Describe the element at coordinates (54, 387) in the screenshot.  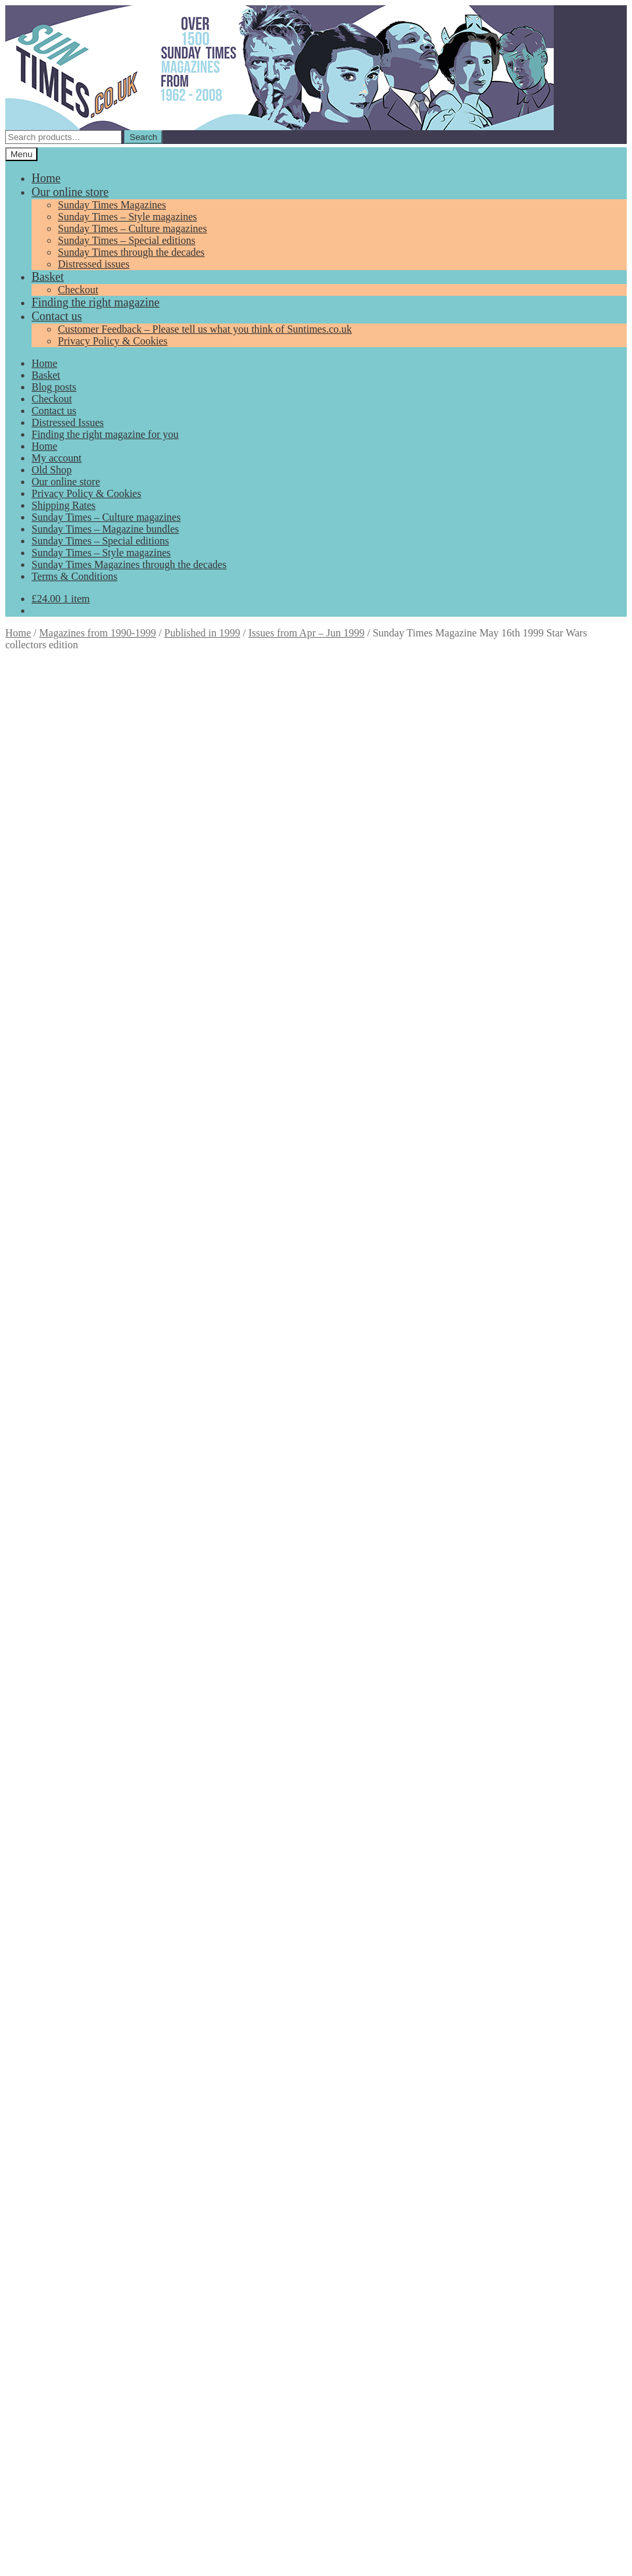
I see `Blog posts` at that location.